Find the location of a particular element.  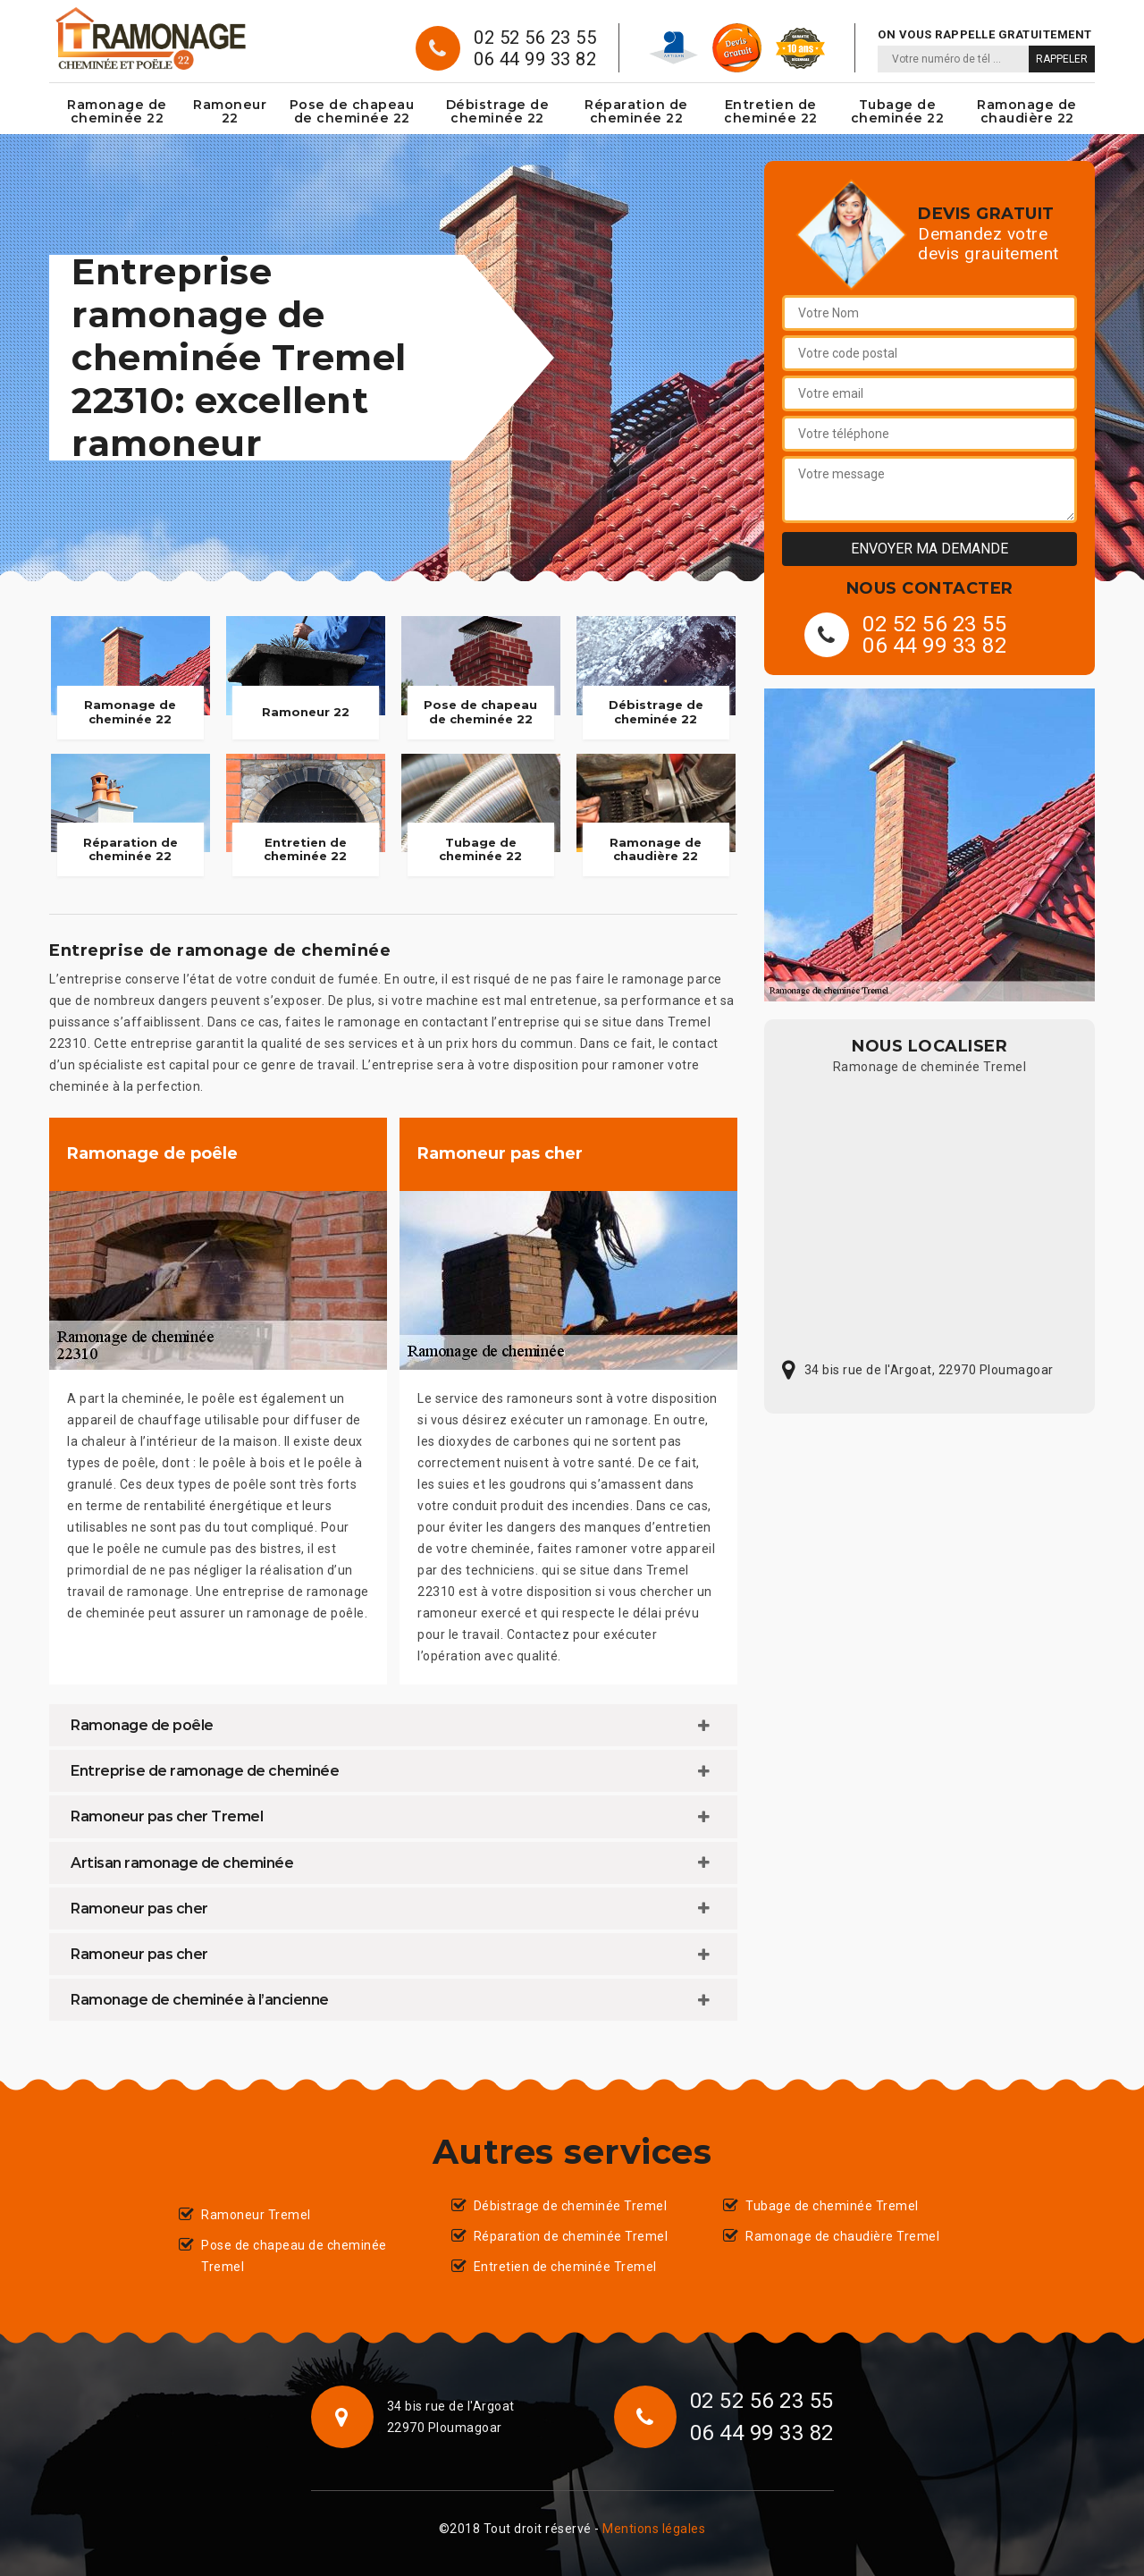

Ramoneur Tremel is located at coordinates (256, 2215).